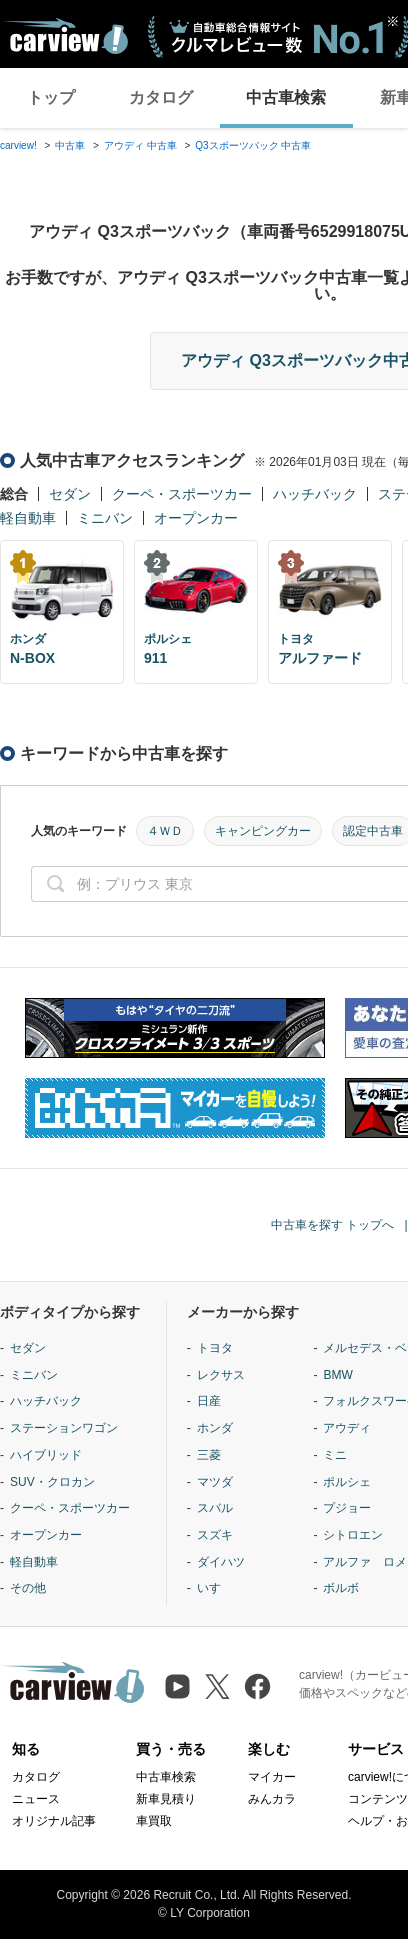 This screenshot has width=408, height=1939. Describe the element at coordinates (353, 1535) in the screenshot. I see `シトロエン` at that location.